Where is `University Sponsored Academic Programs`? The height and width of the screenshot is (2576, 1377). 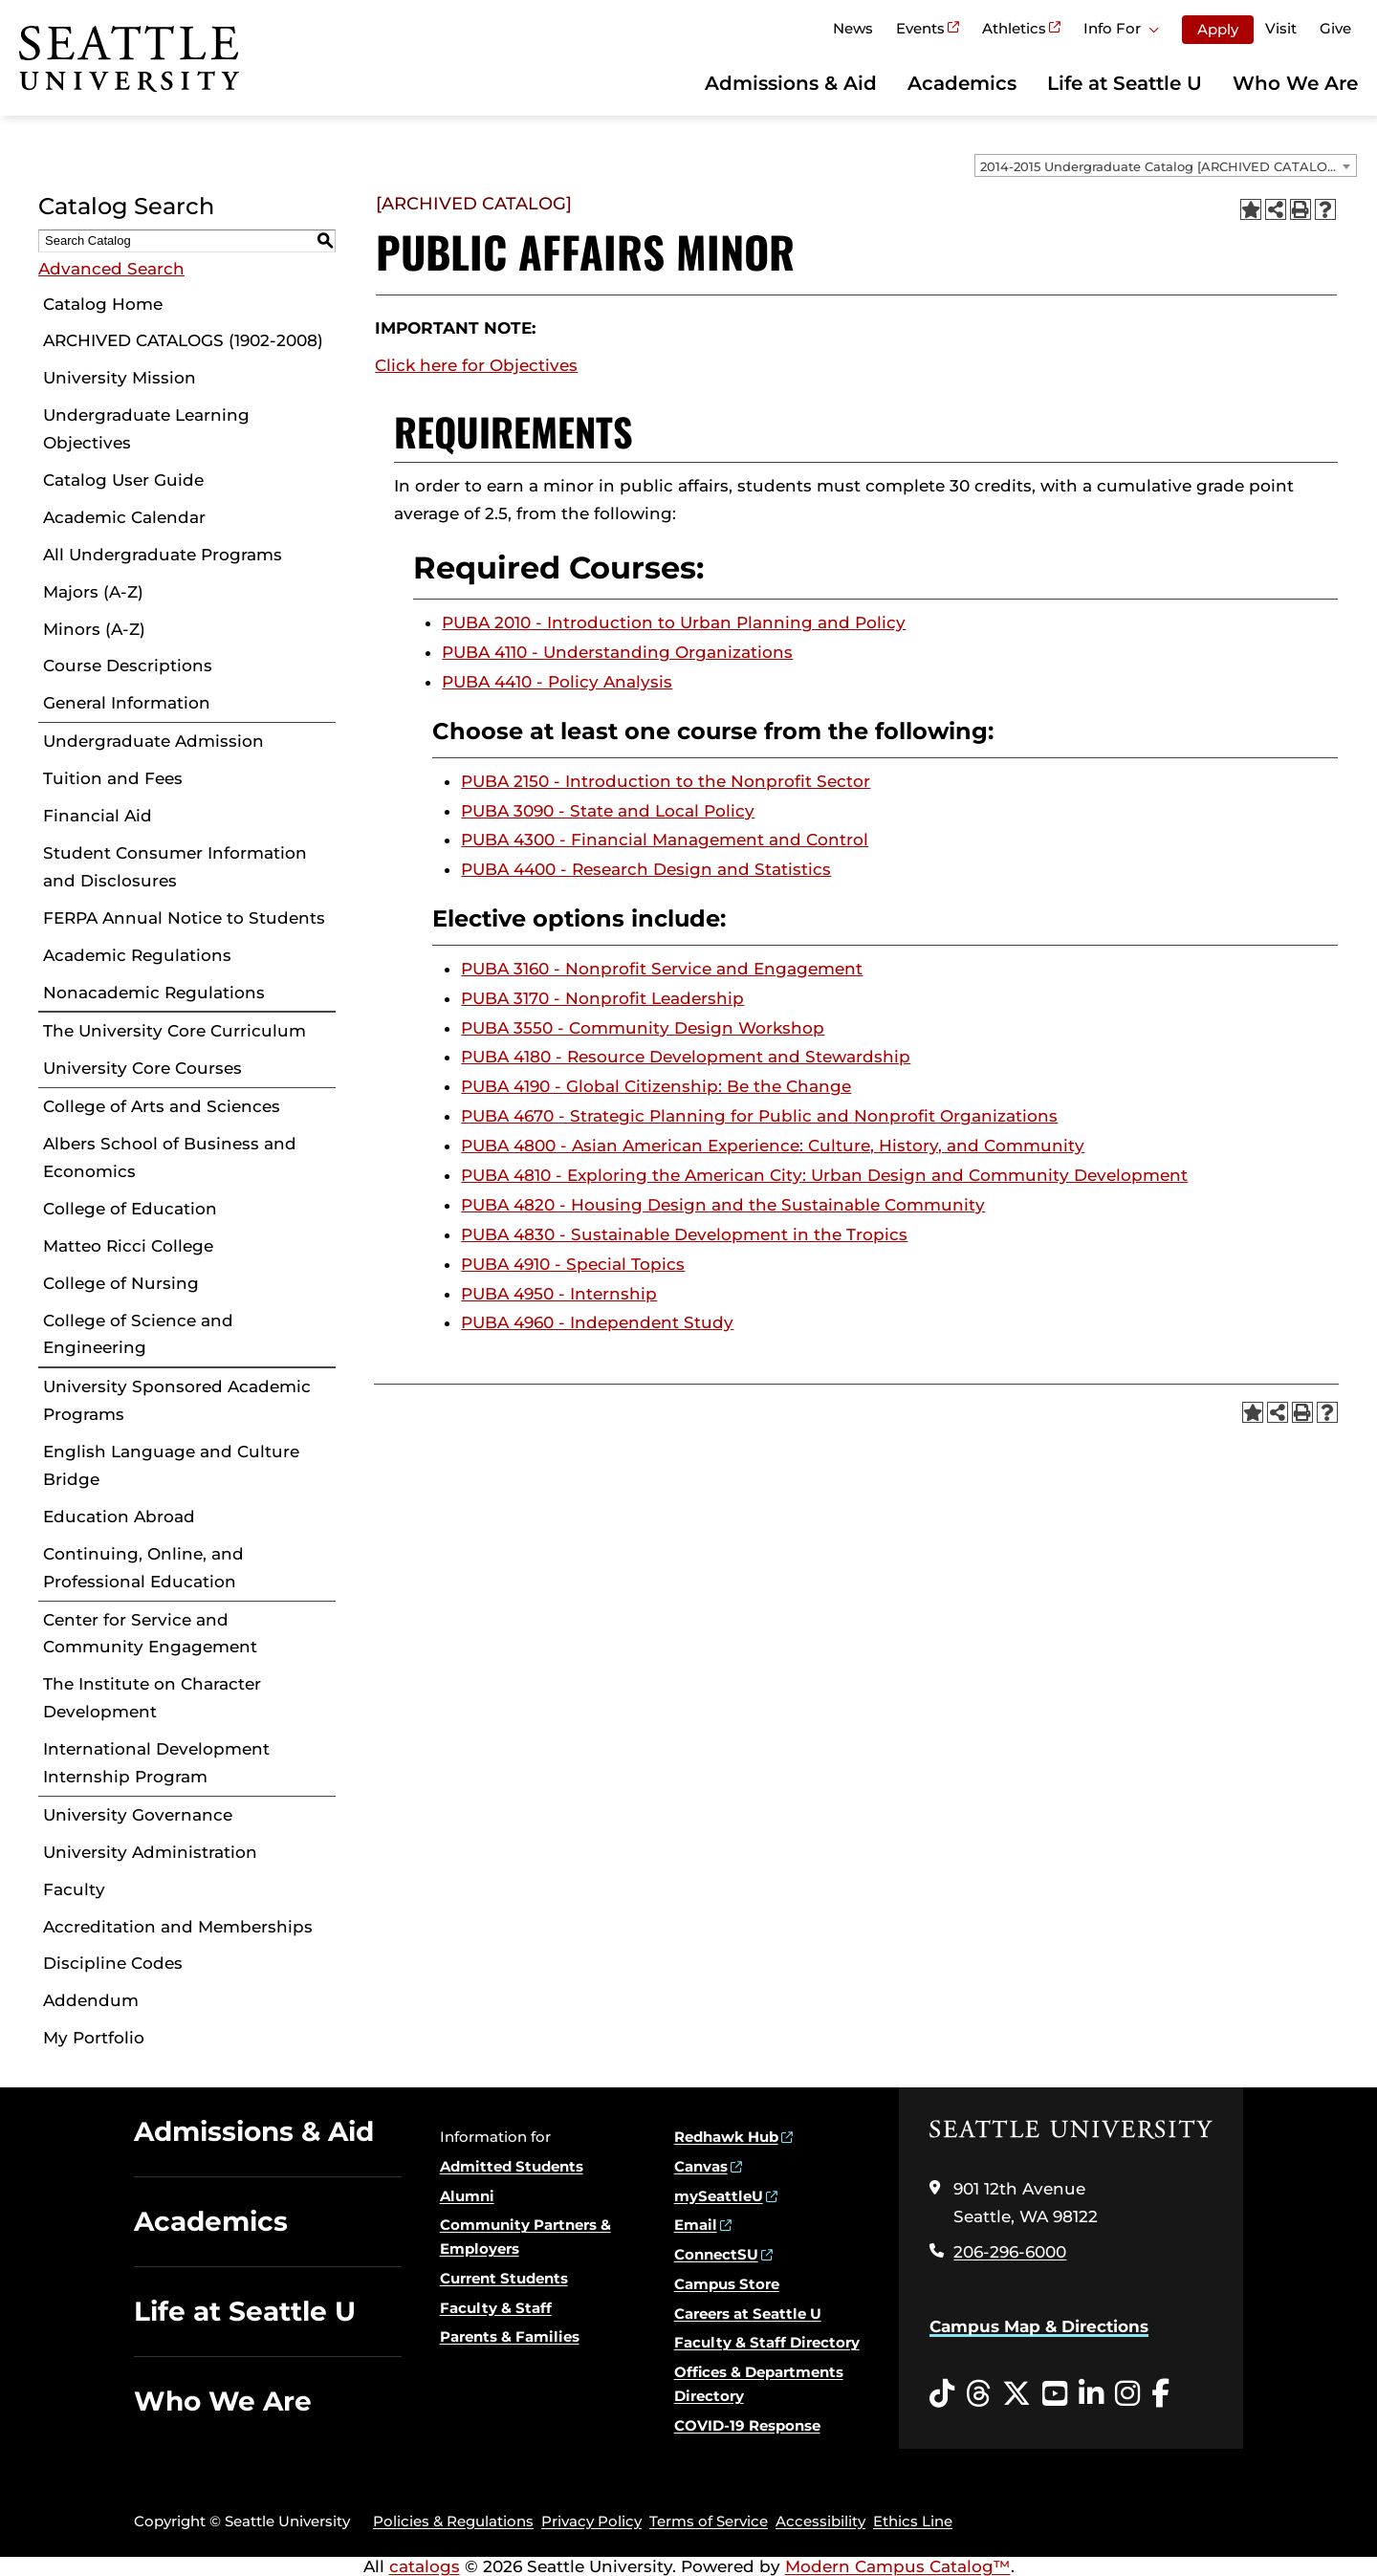 University Sponsored Academic Programs is located at coordinates (177, 1400).